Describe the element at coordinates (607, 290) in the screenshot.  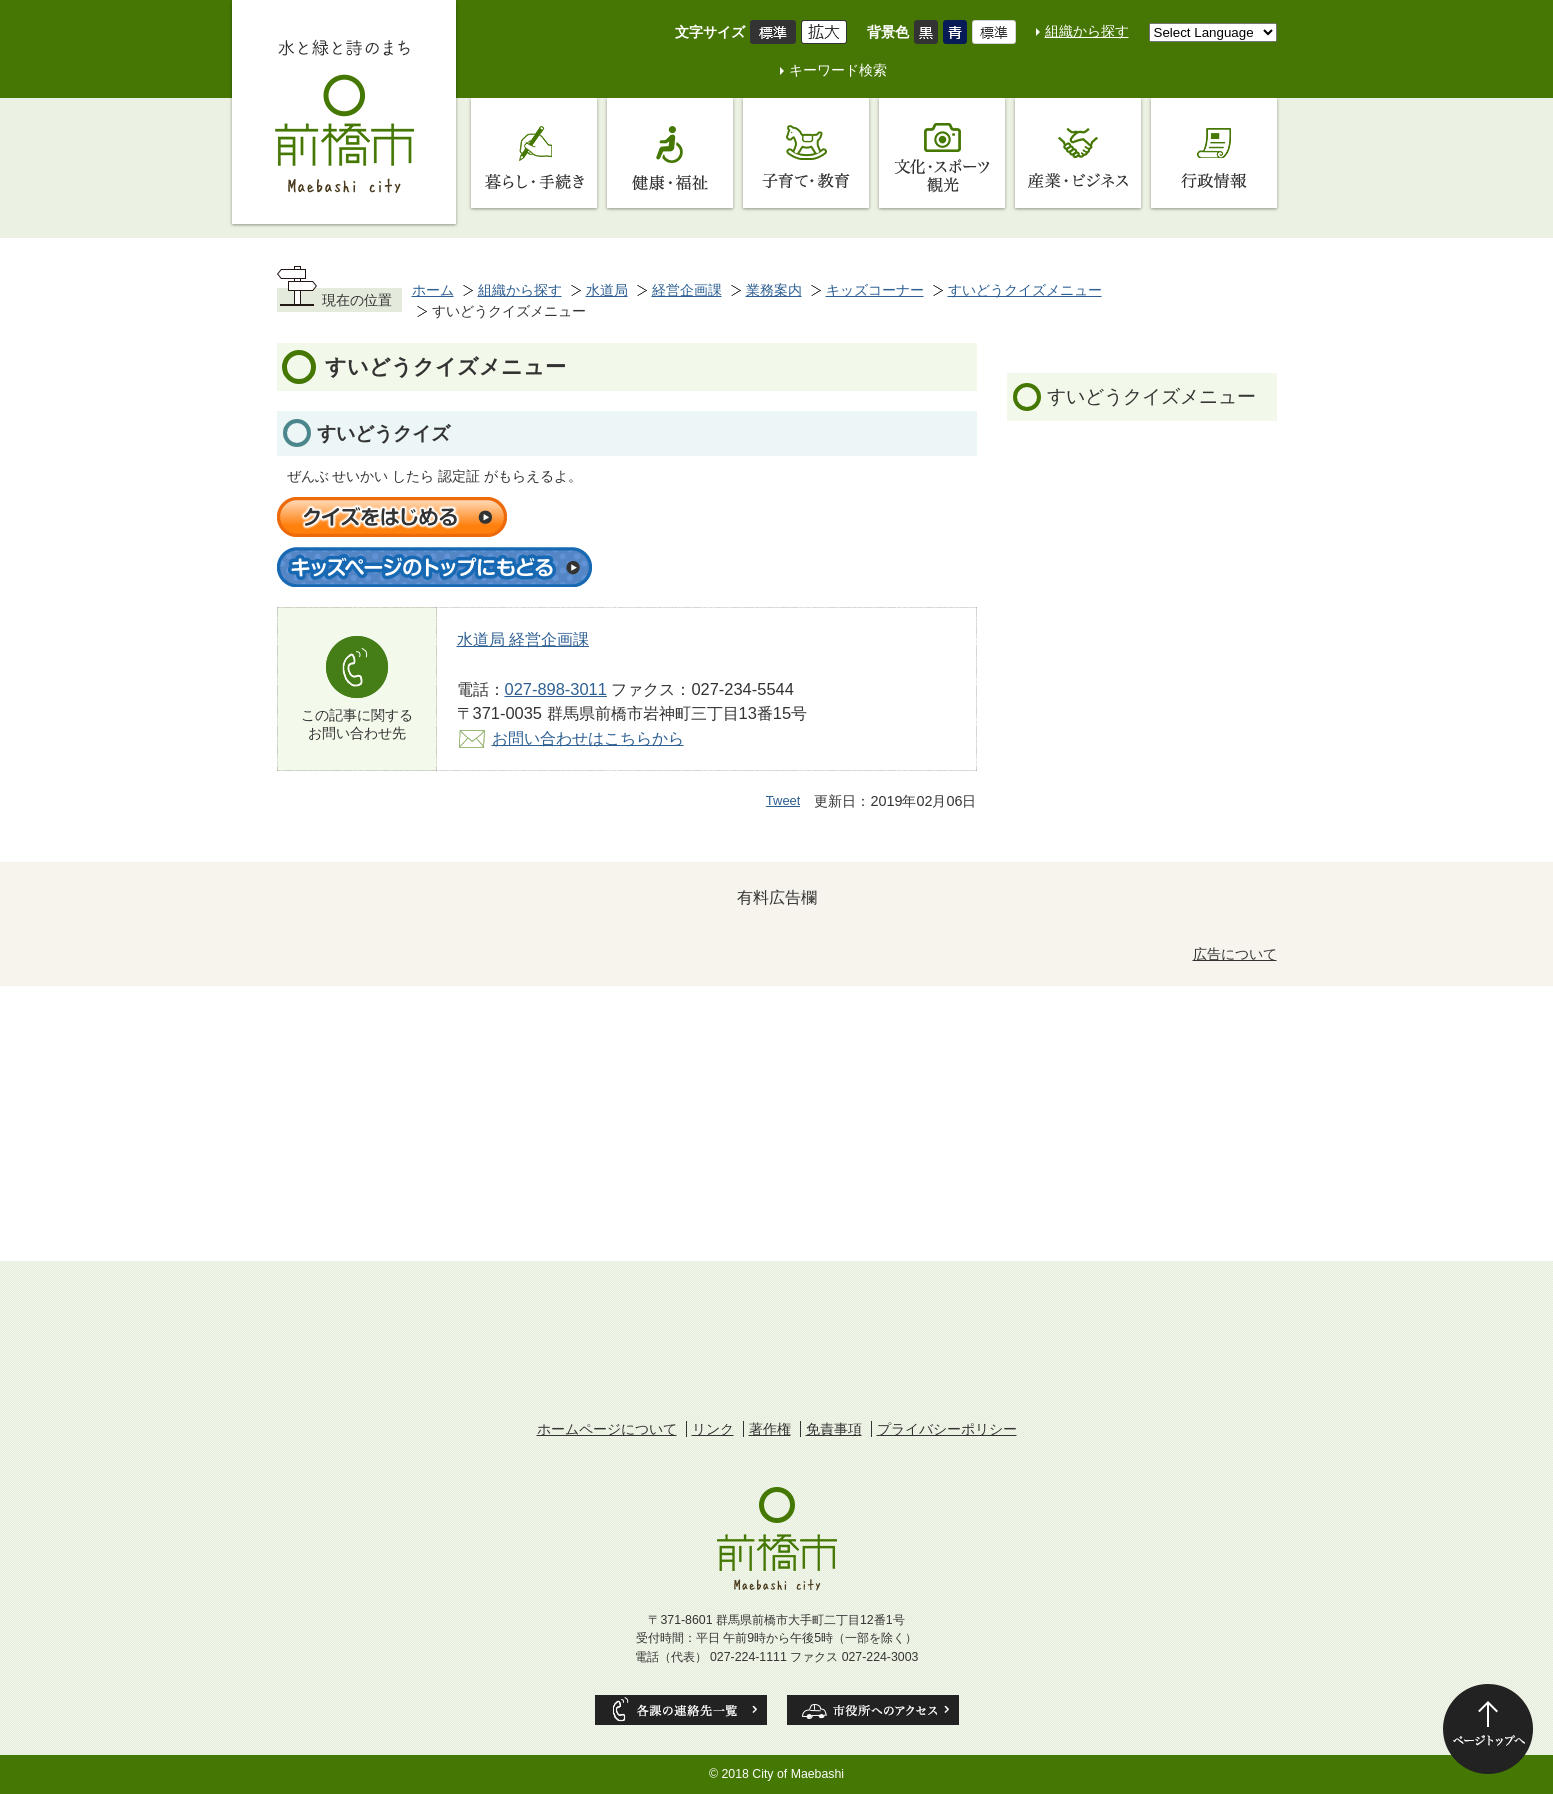
I see `水道局` at that location.